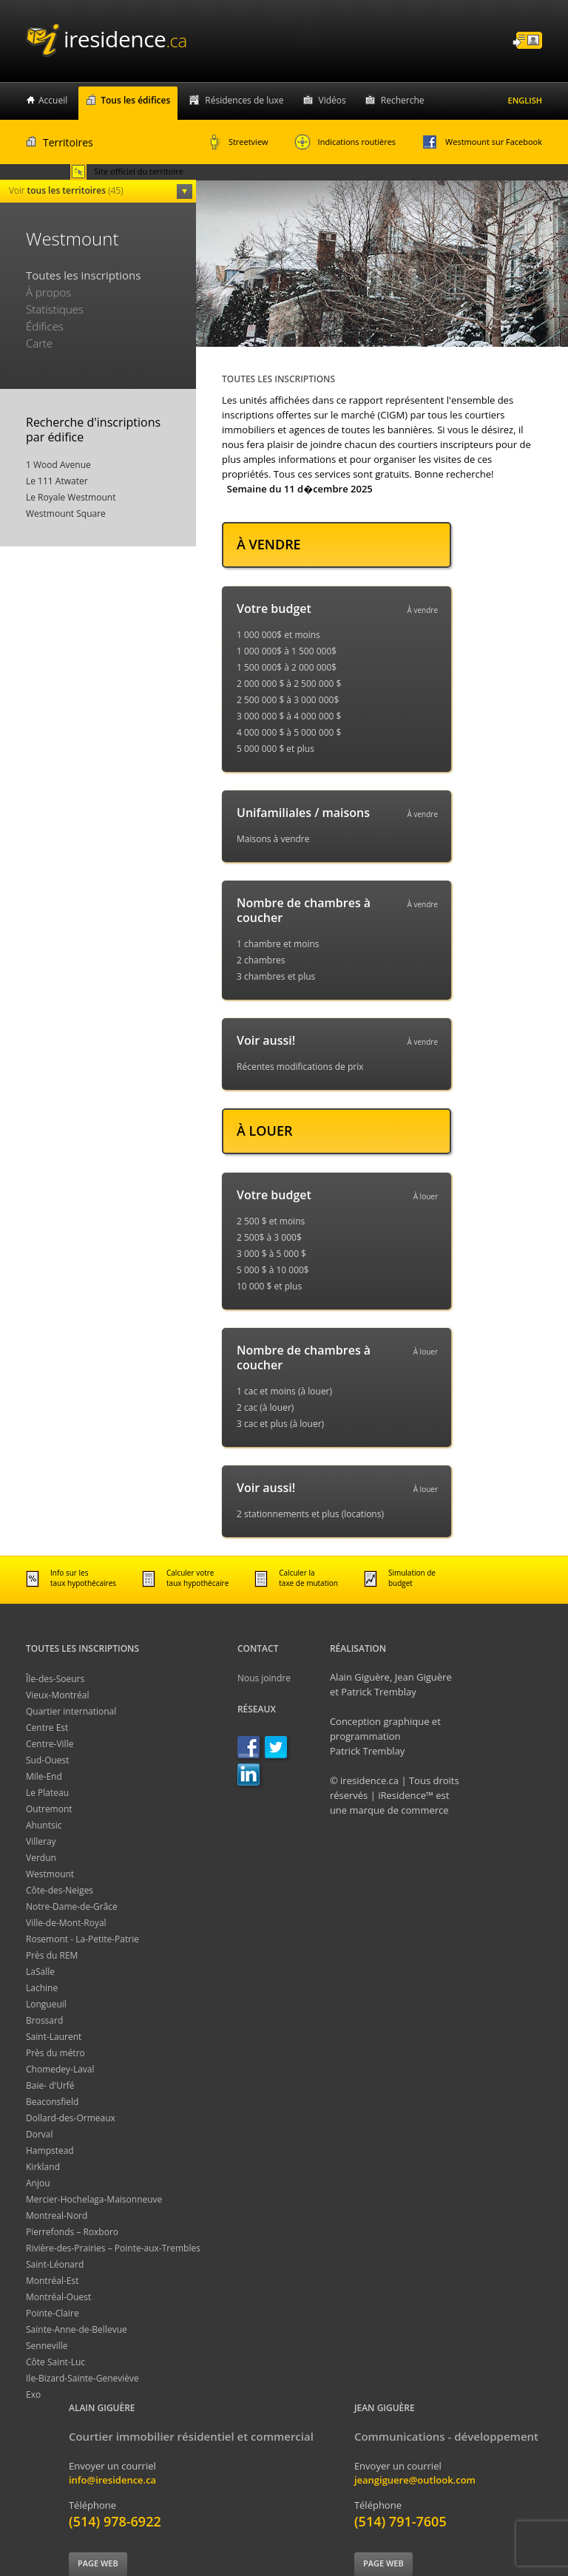 The height and width of the screenshot is (2576, 568). Describe the element at coordinates (135, 100) in the screenshot. I see `Tous les édifices` at that location.